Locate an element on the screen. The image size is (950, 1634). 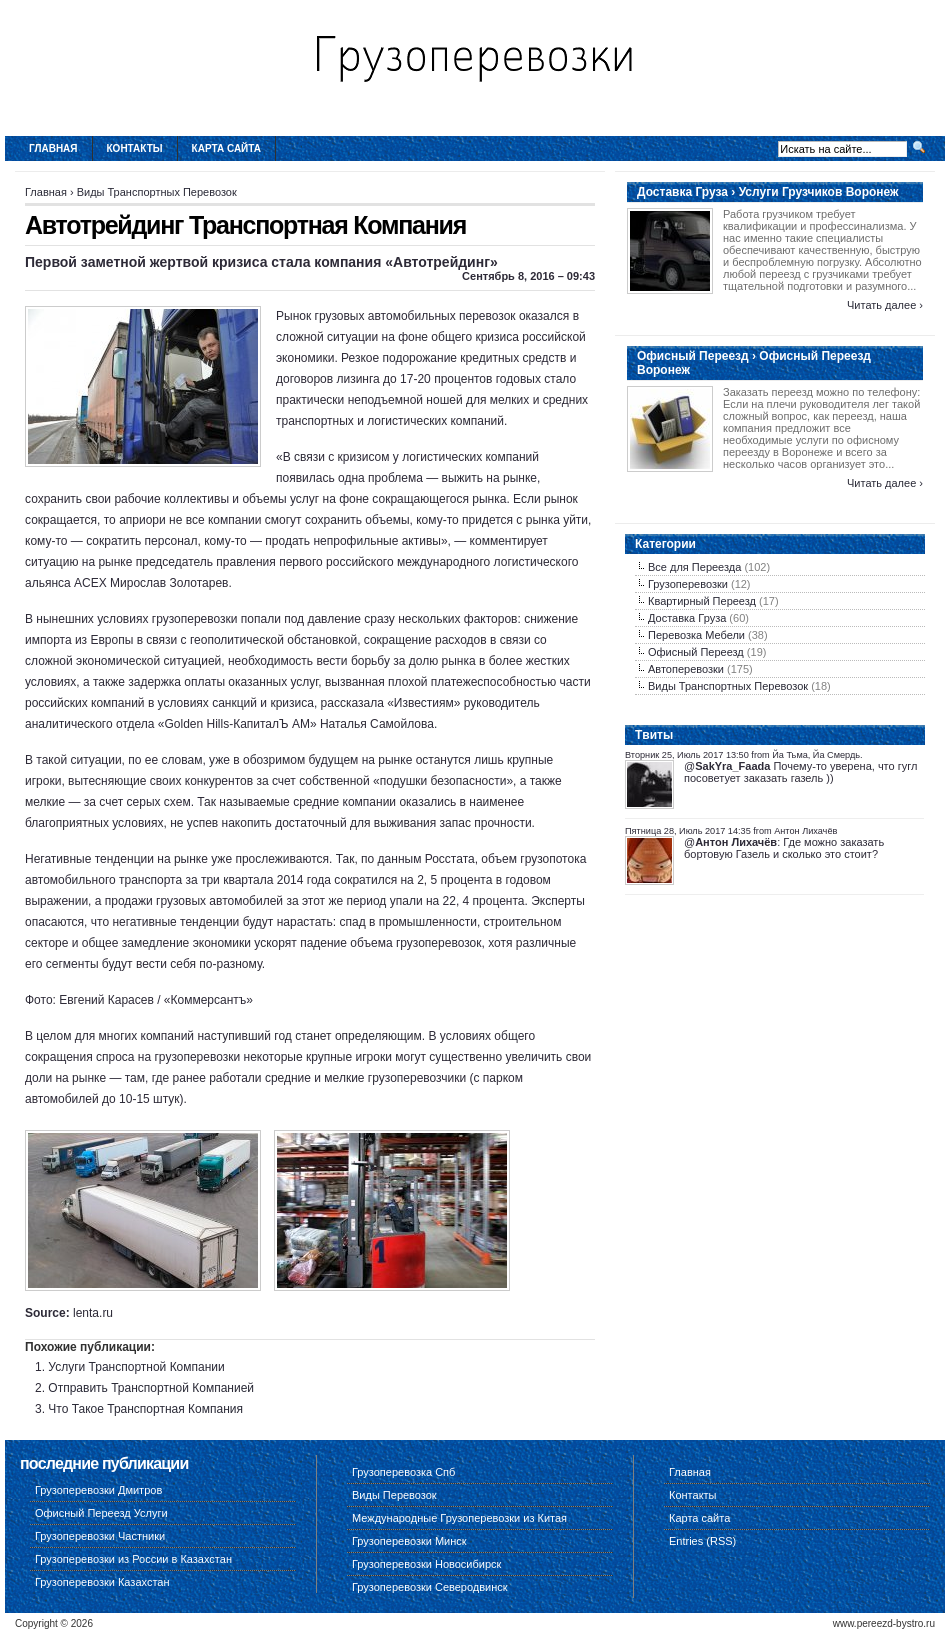
Все для Переезда is located at coordinates (694, 567).